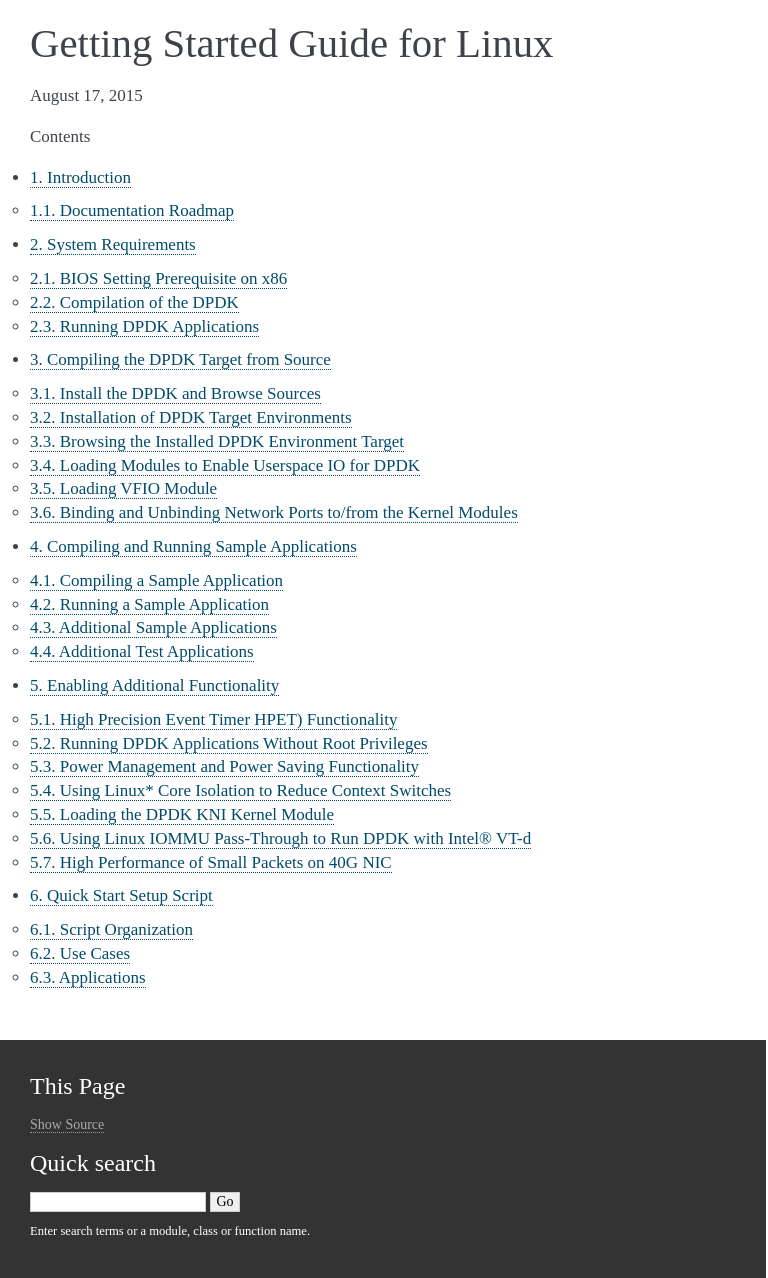  What do you see at coordinates (217, 441) in the screenshot?
I see `3.3. Browsing the Installed DPDK Environment Target` at bounding box center [217, 441].